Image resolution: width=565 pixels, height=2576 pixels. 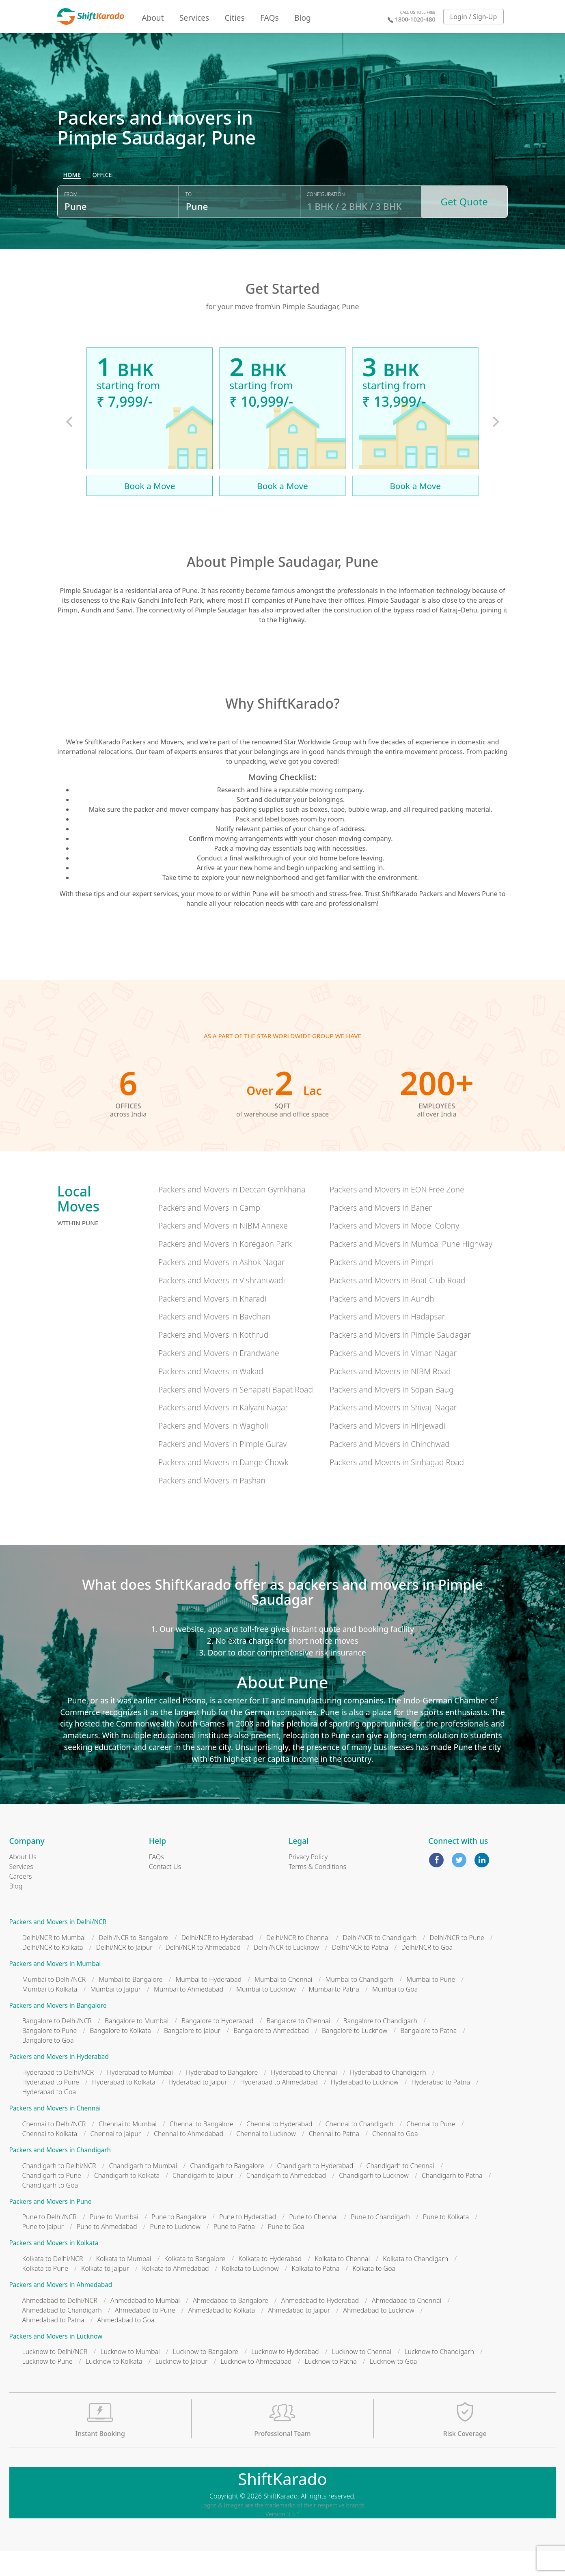 I want to click on Contact Us, so click(x=165, y=1891).